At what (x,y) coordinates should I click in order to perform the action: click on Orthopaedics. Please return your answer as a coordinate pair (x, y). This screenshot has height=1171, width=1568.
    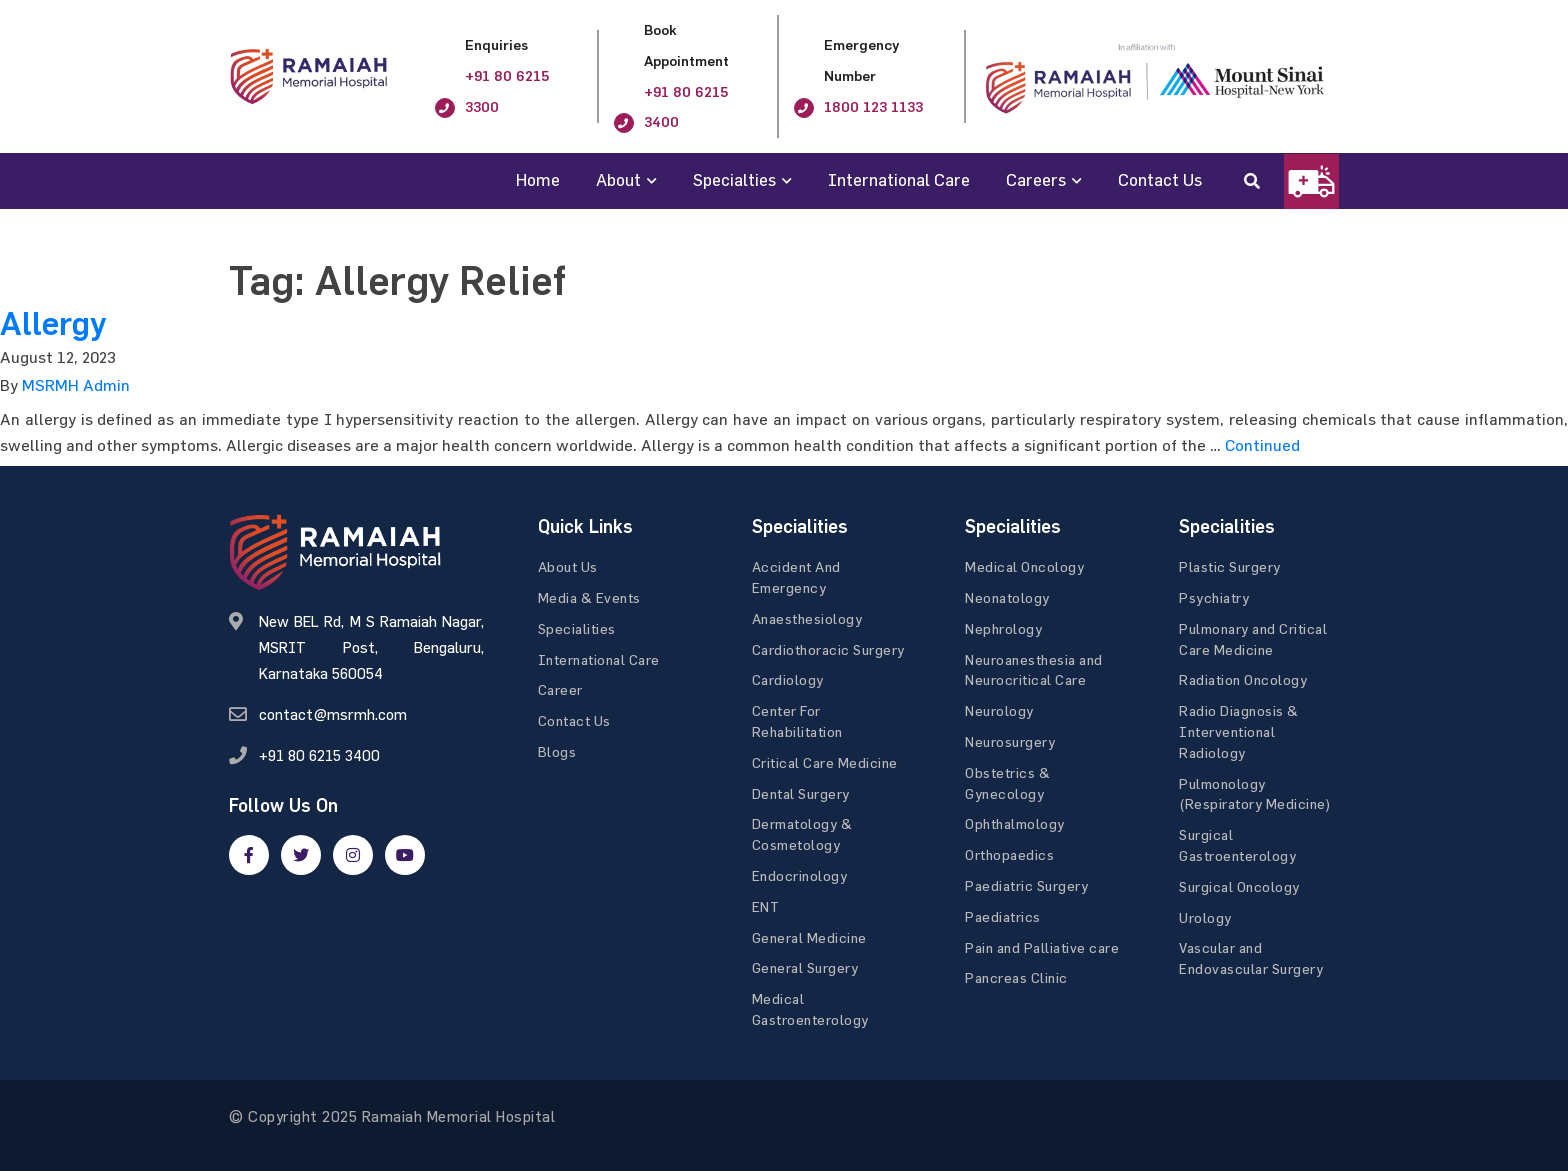
    Looking at the image, I should click on (1009, 854).